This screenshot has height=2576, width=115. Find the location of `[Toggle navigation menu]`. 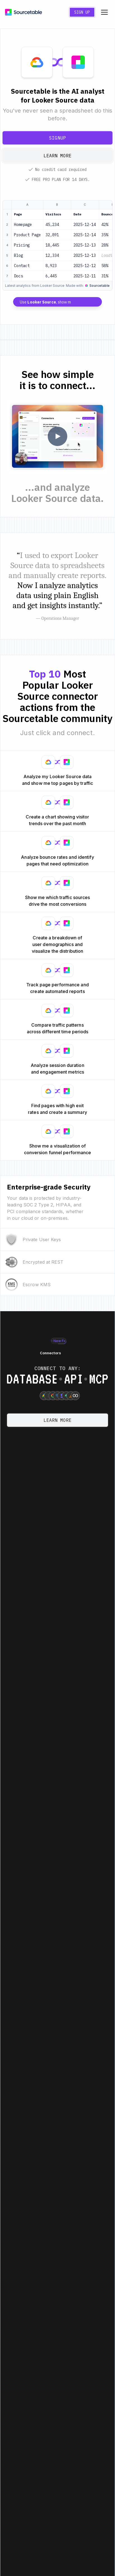

[Toggle navigation menu] is located at coordinates (104, 12).